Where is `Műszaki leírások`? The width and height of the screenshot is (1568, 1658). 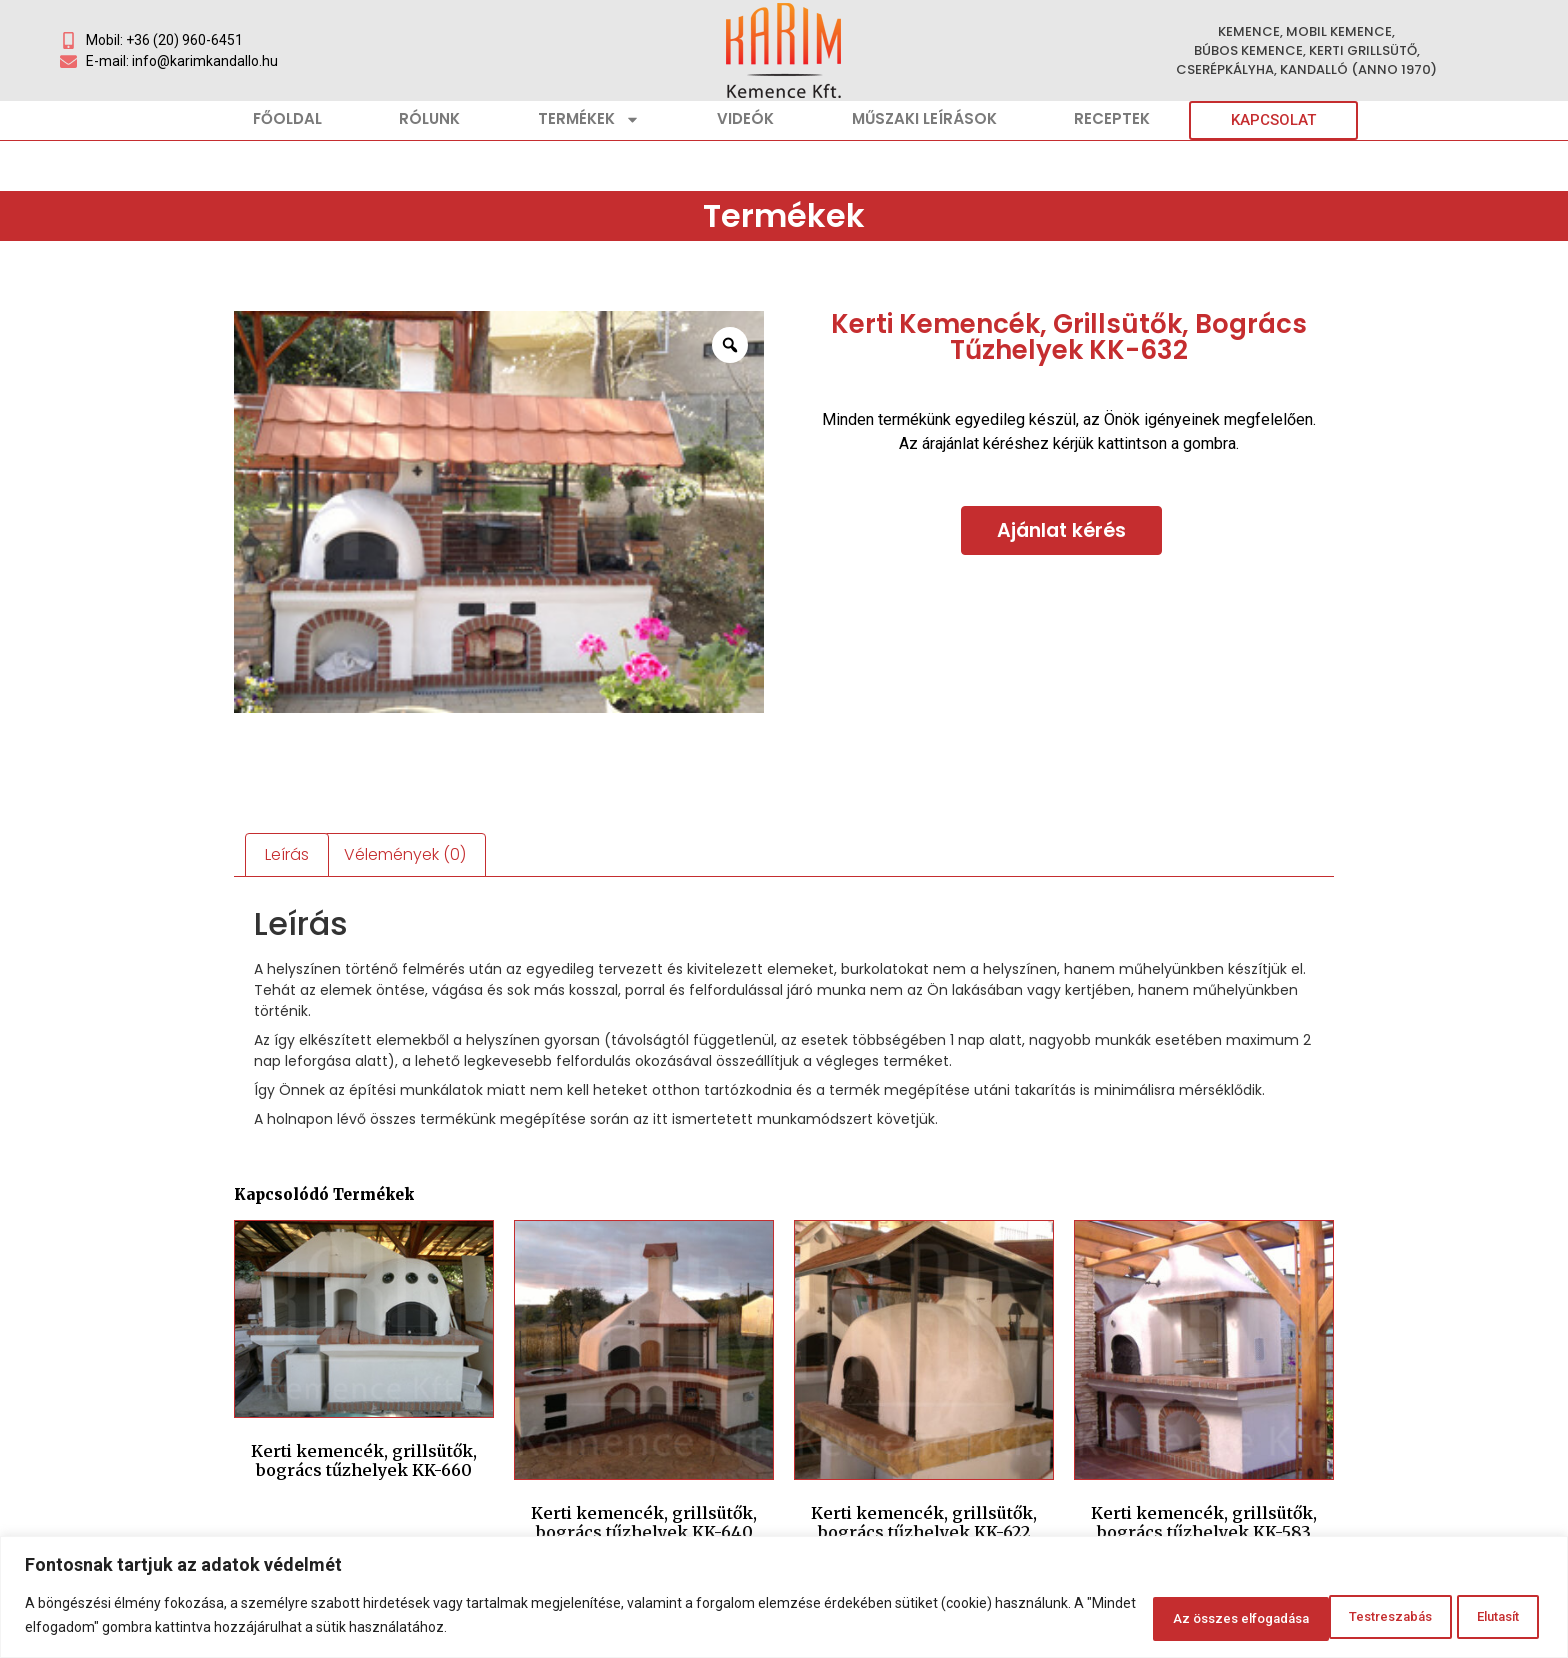
Műszaki leírások is located at coordinates (924, 118).